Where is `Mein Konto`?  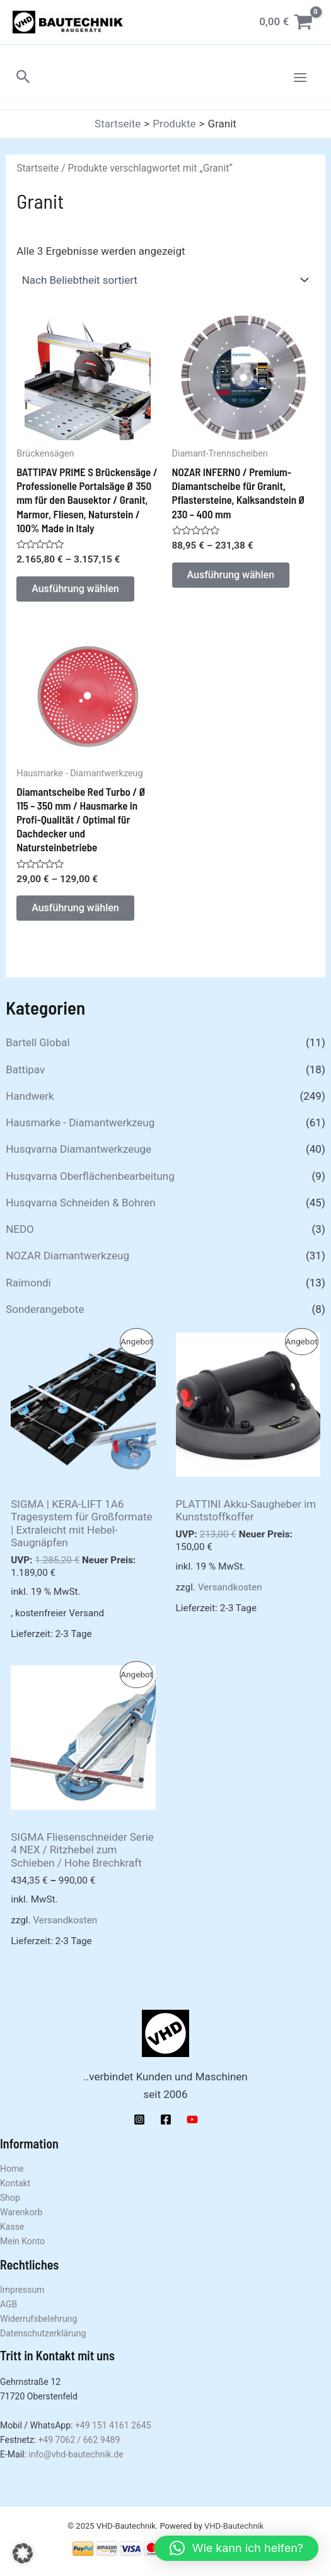
Mein Konto is located at coordinates (22, 2241).